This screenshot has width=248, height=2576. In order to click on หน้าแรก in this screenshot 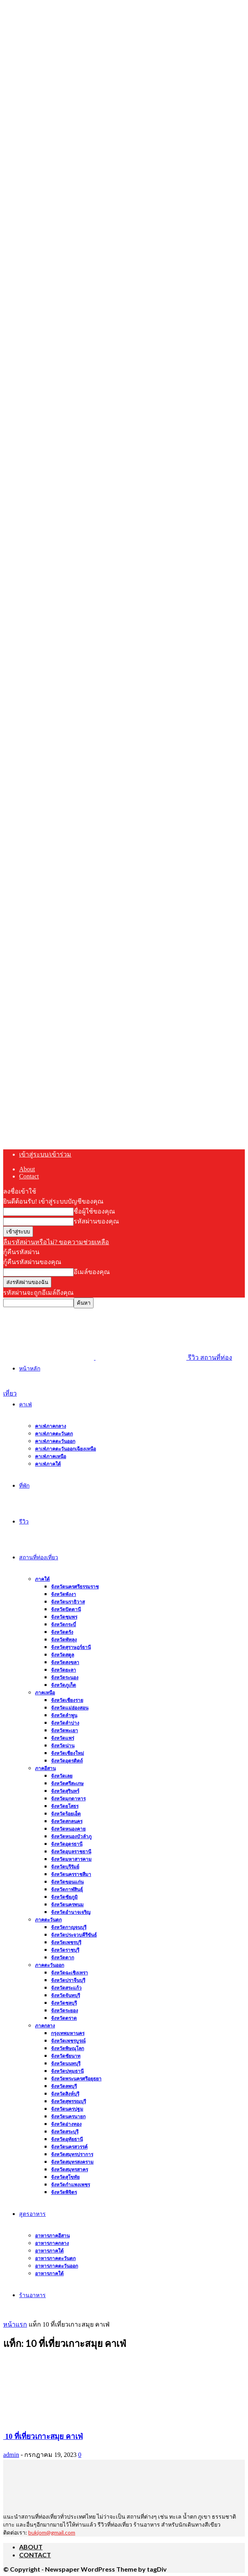, I will do `click(15, 2324)`.